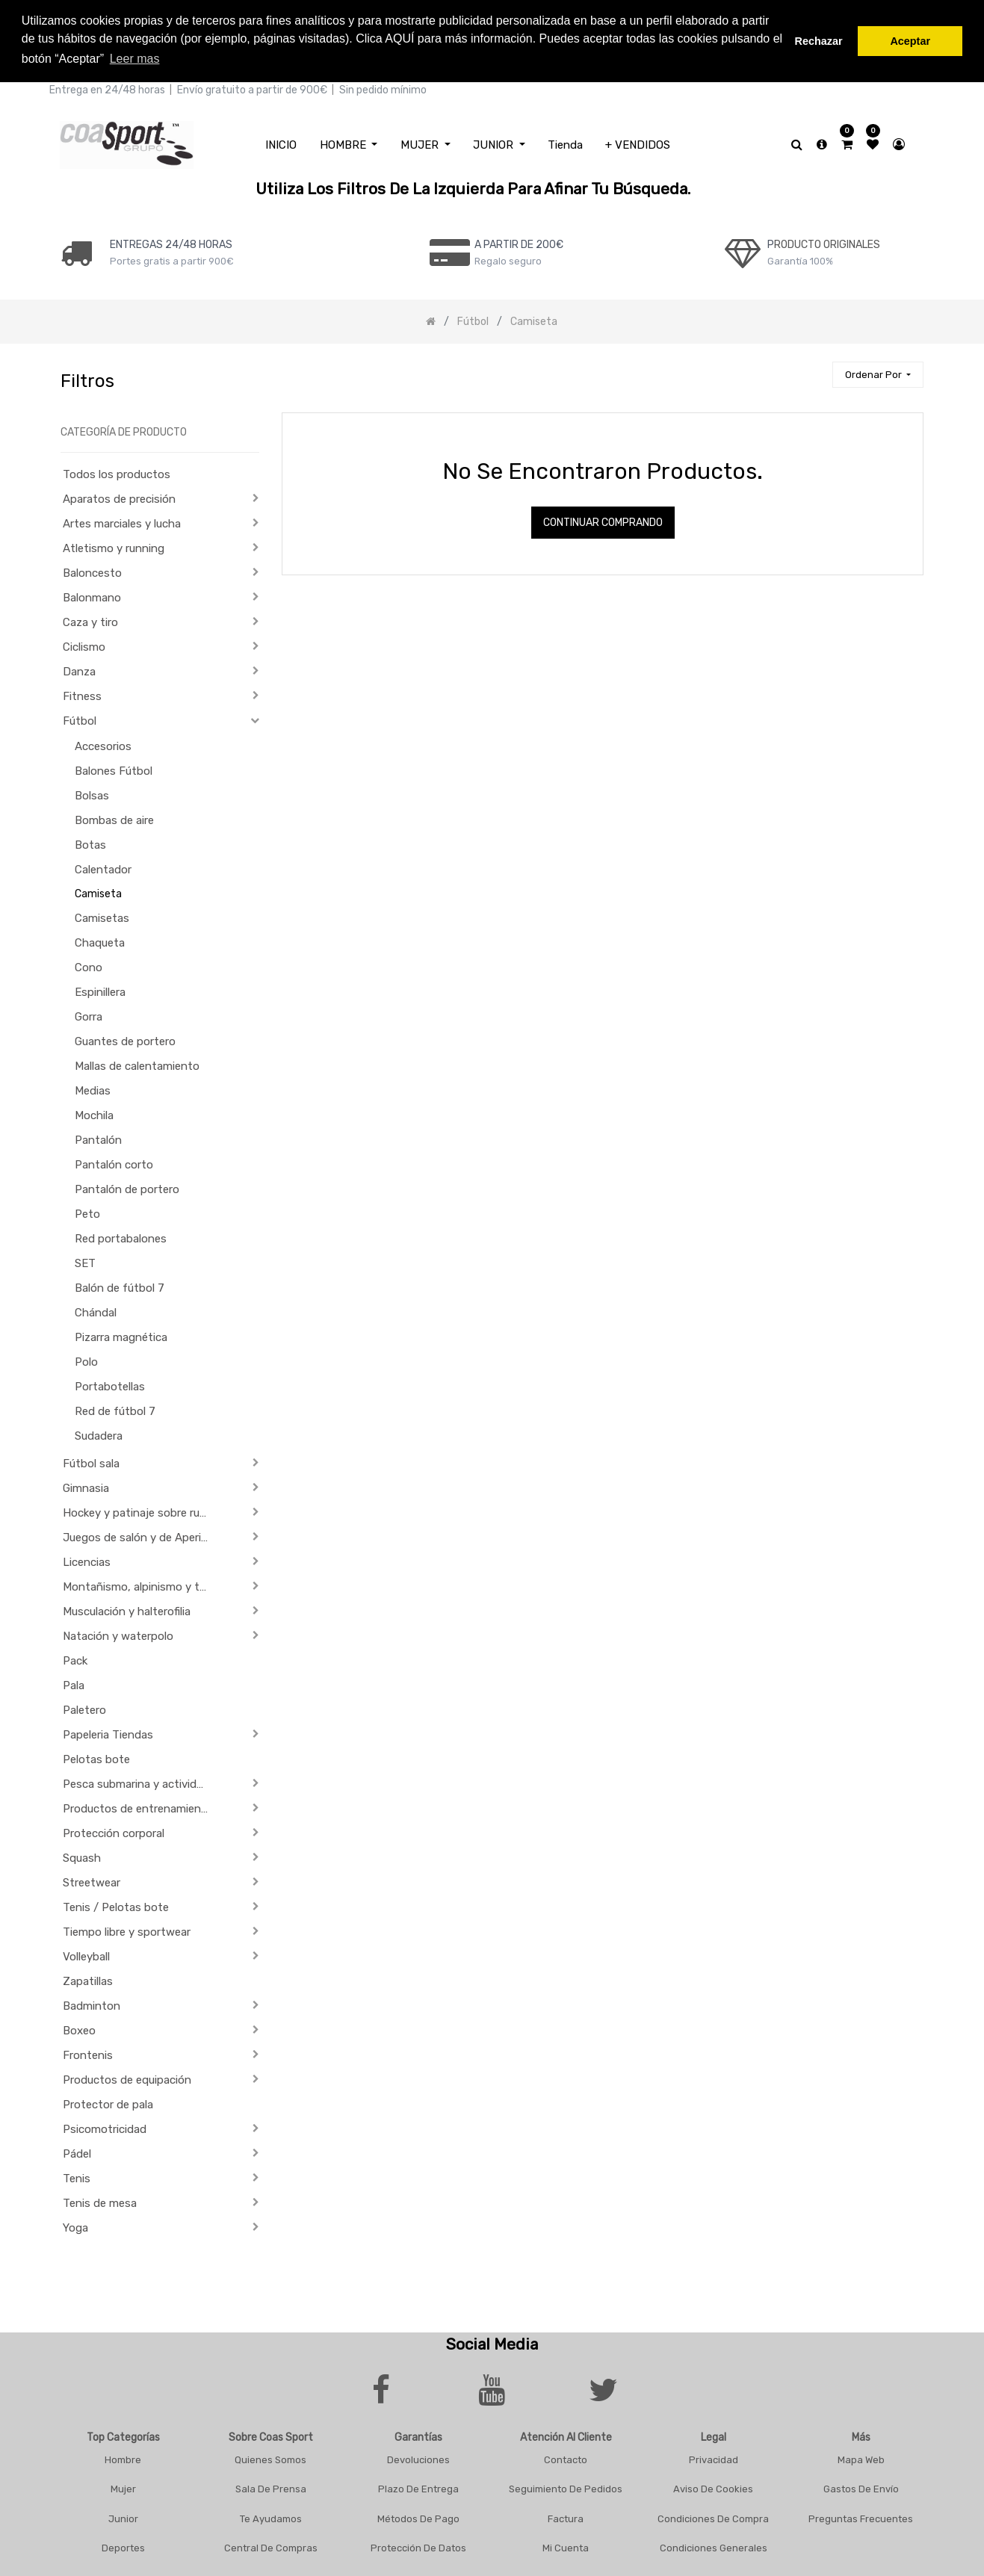 The width and height of the screenshot is (984, 2576). What do you see at coordinates (73, 1683) in the screenshot?
I see `Pala` at bounding box center [73, 1683].